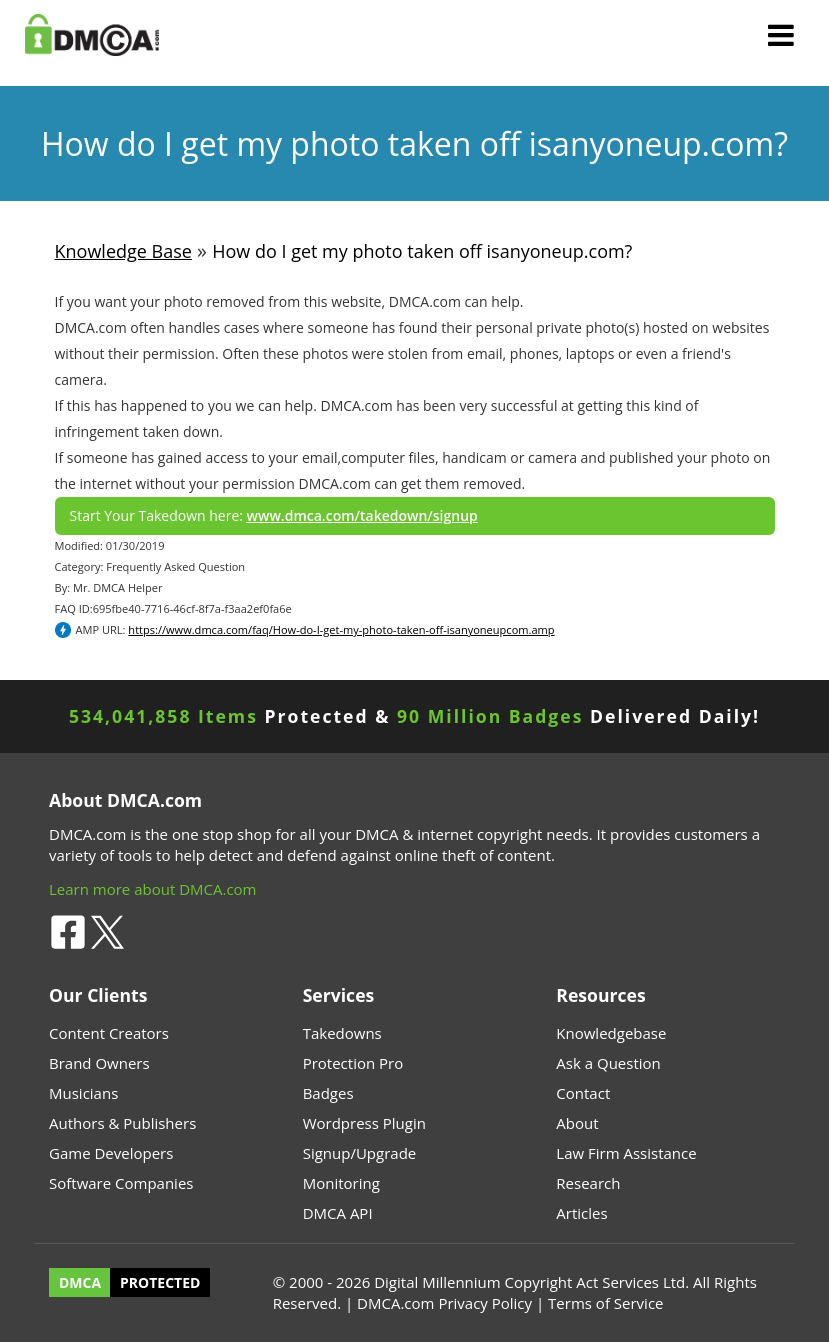 This screenshot has width=829, height=1342. What do you see at coordinates (605, 1303) in the screenshot?
I see `Terms of Service` at bounding box center [605, 1303].